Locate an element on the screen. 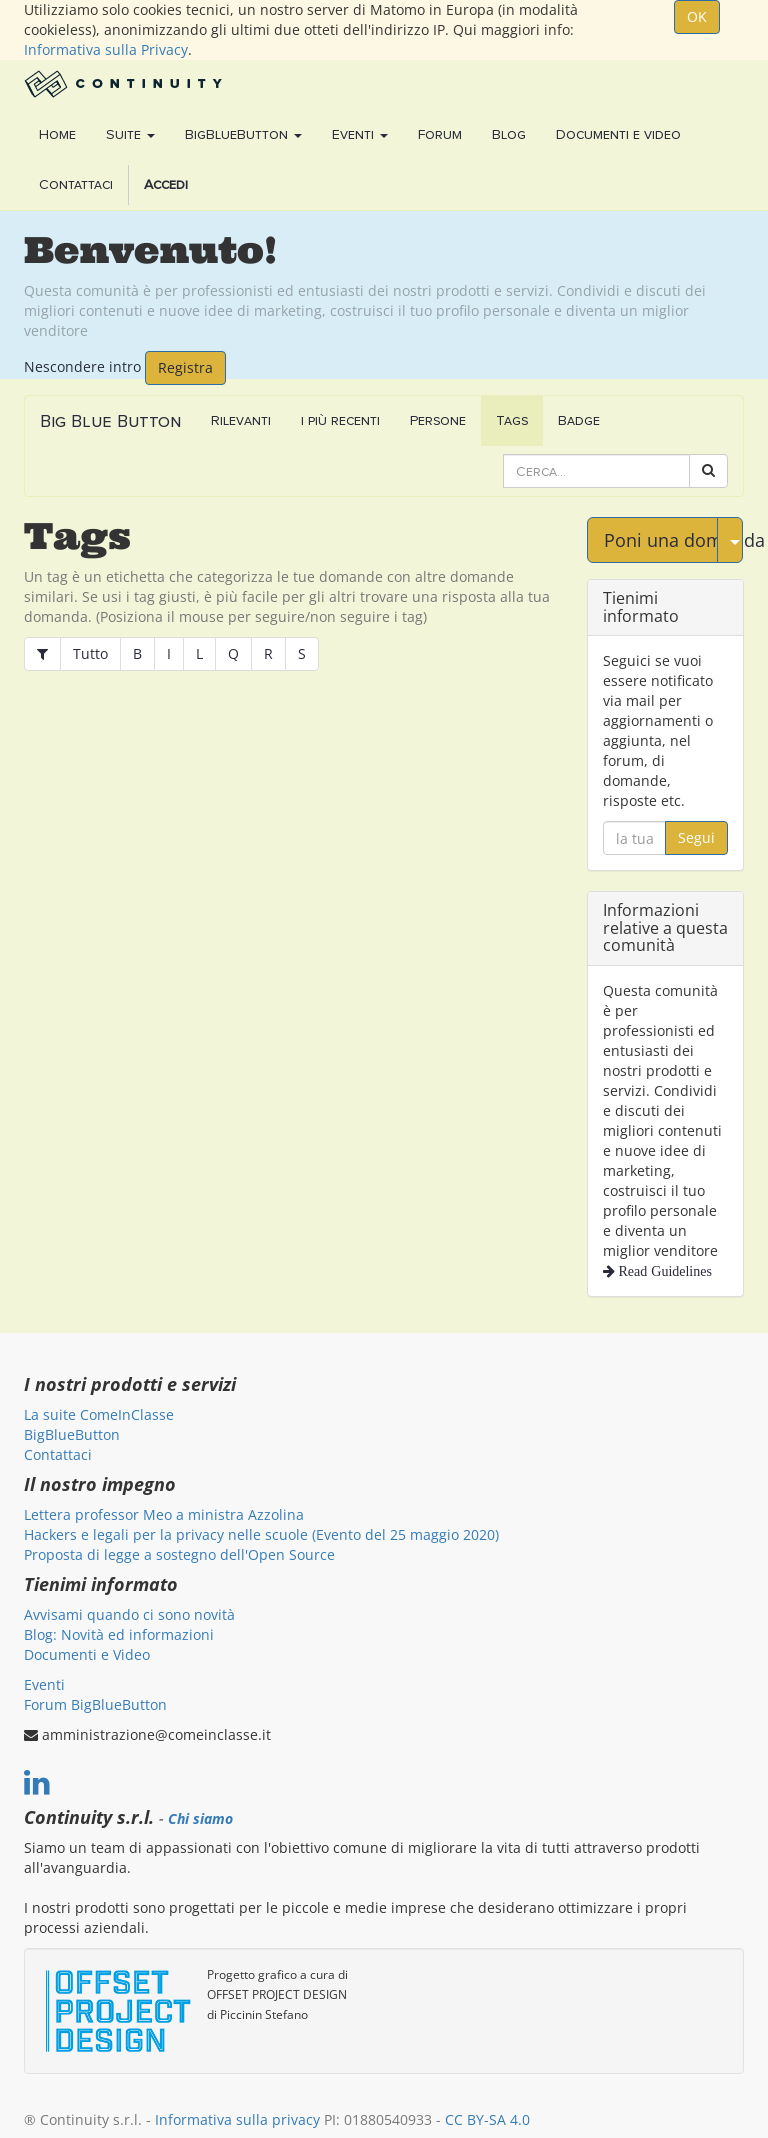 This screenshot has height=2138, width=768. BigBlueButton is located at coordinates (72, 1434).